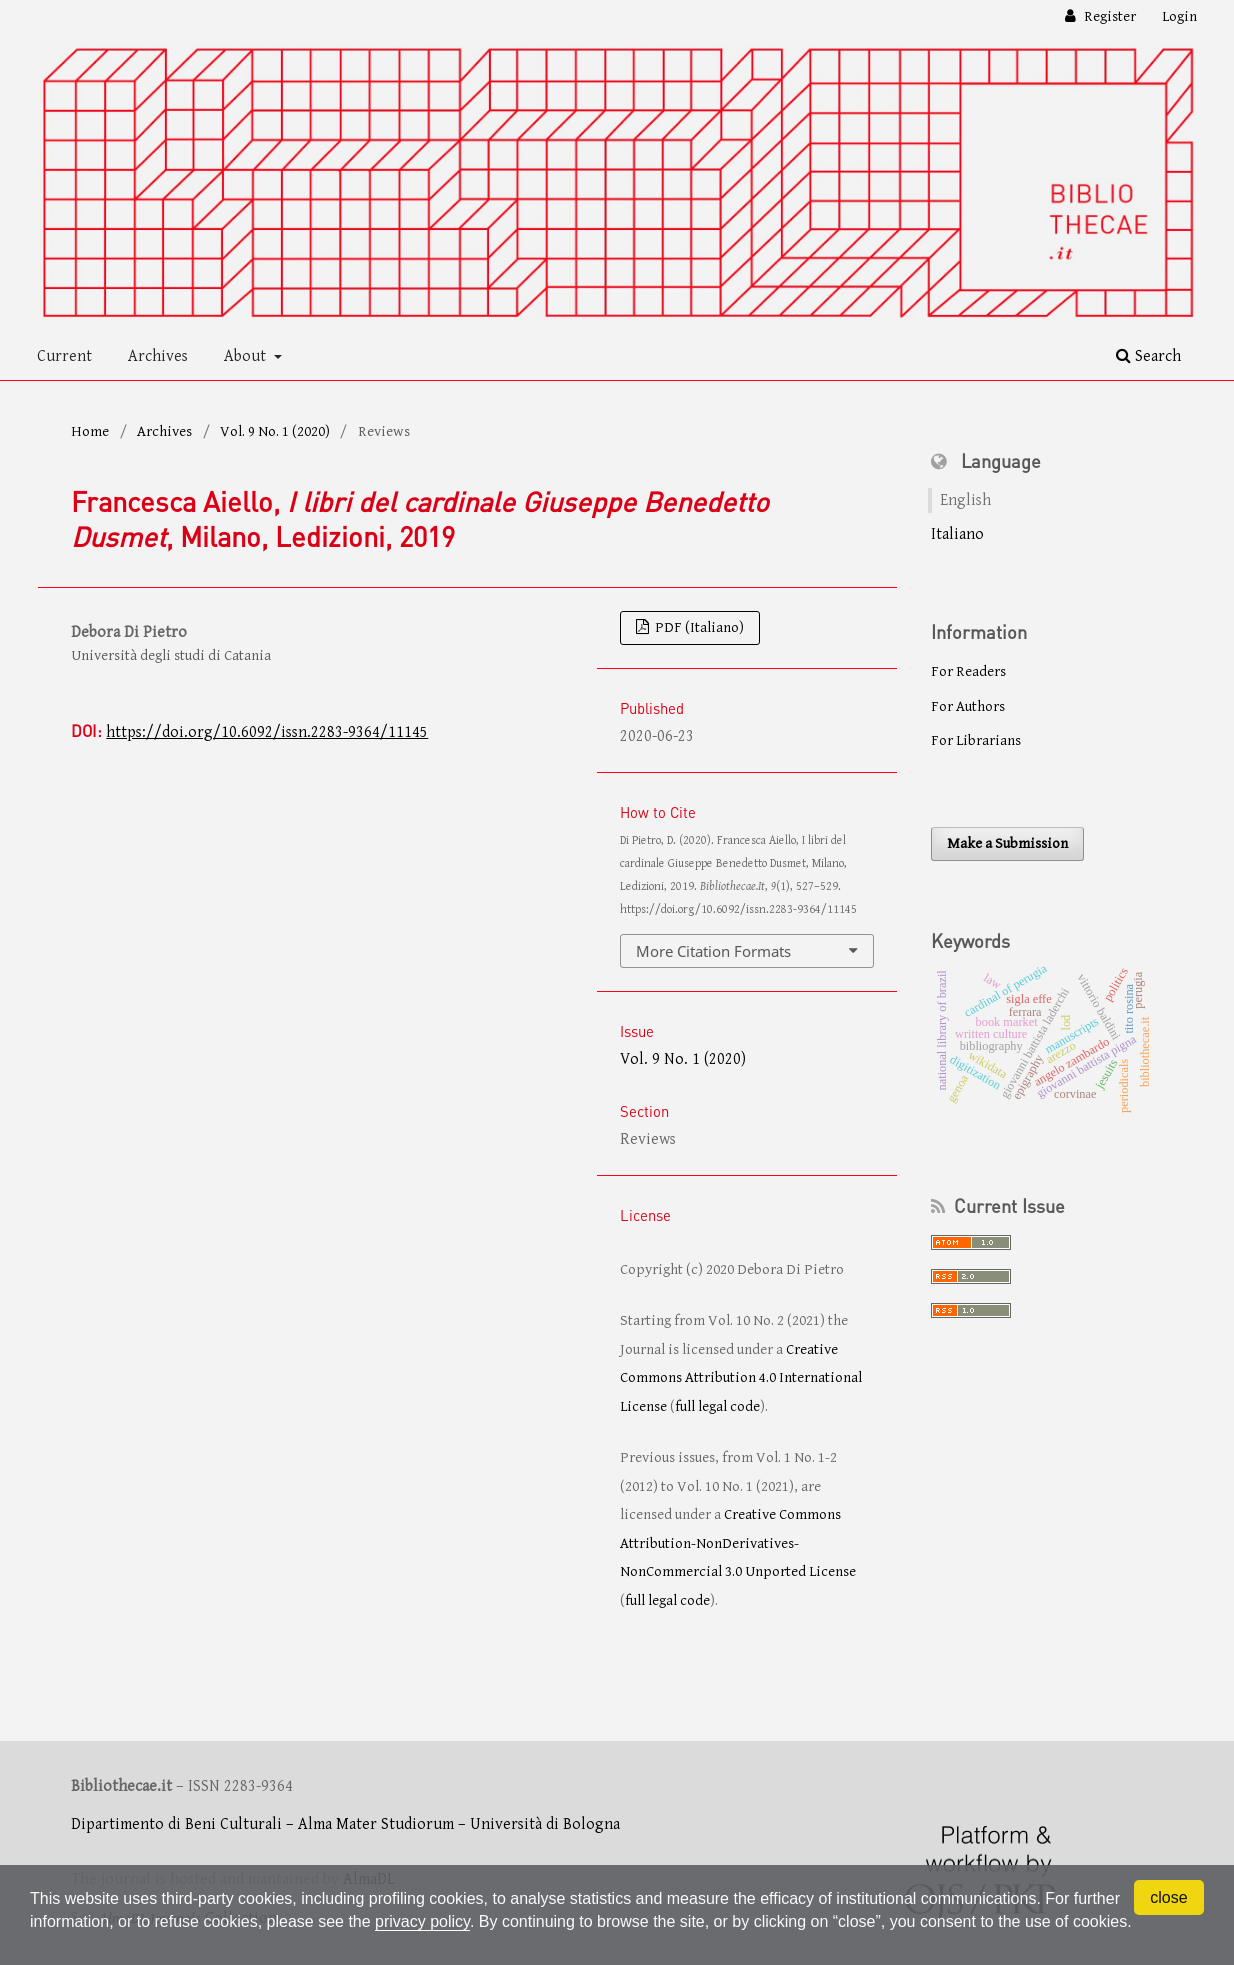 Image resolution: width=1234 pixels, height=1965 pixels. What do you see at coordinates (717, 1406) in the screenshot?
I see `full legal code` at bounding box center [717, 1406].